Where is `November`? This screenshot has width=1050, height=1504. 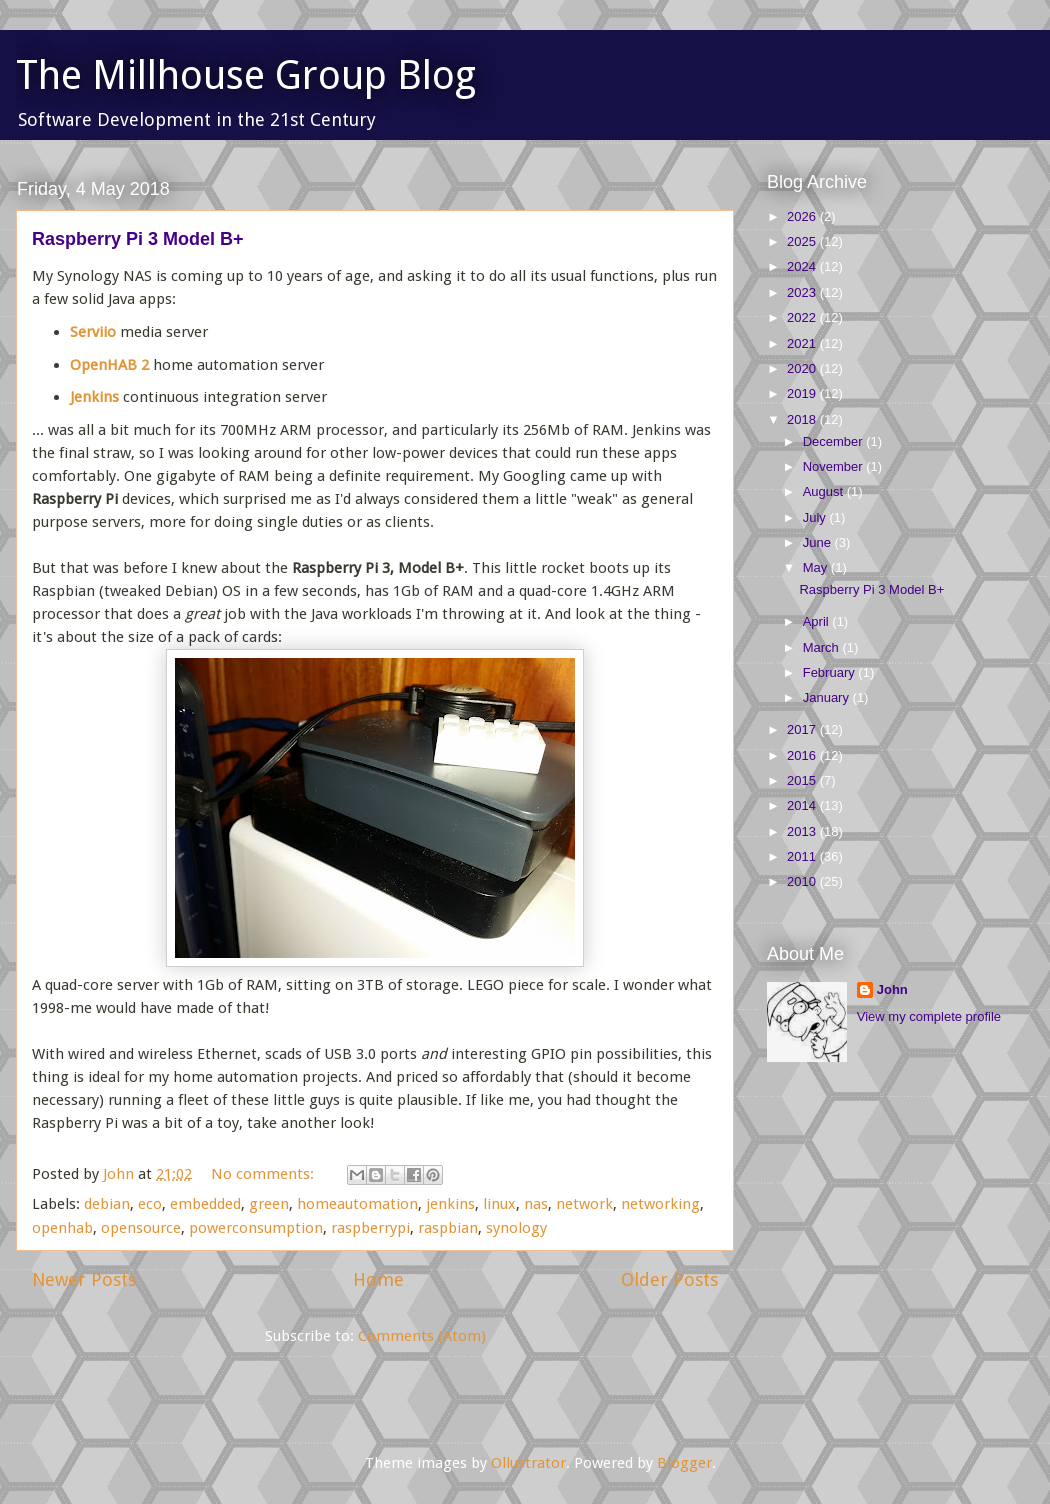 November is located at coordinates (835, 466).